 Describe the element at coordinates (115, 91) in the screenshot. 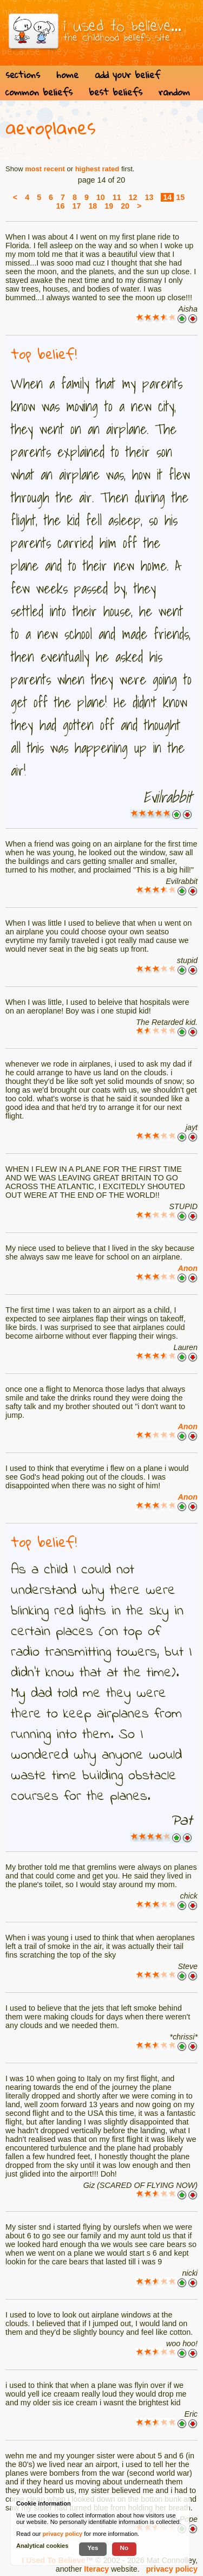

I see `best beliefs` at that location.